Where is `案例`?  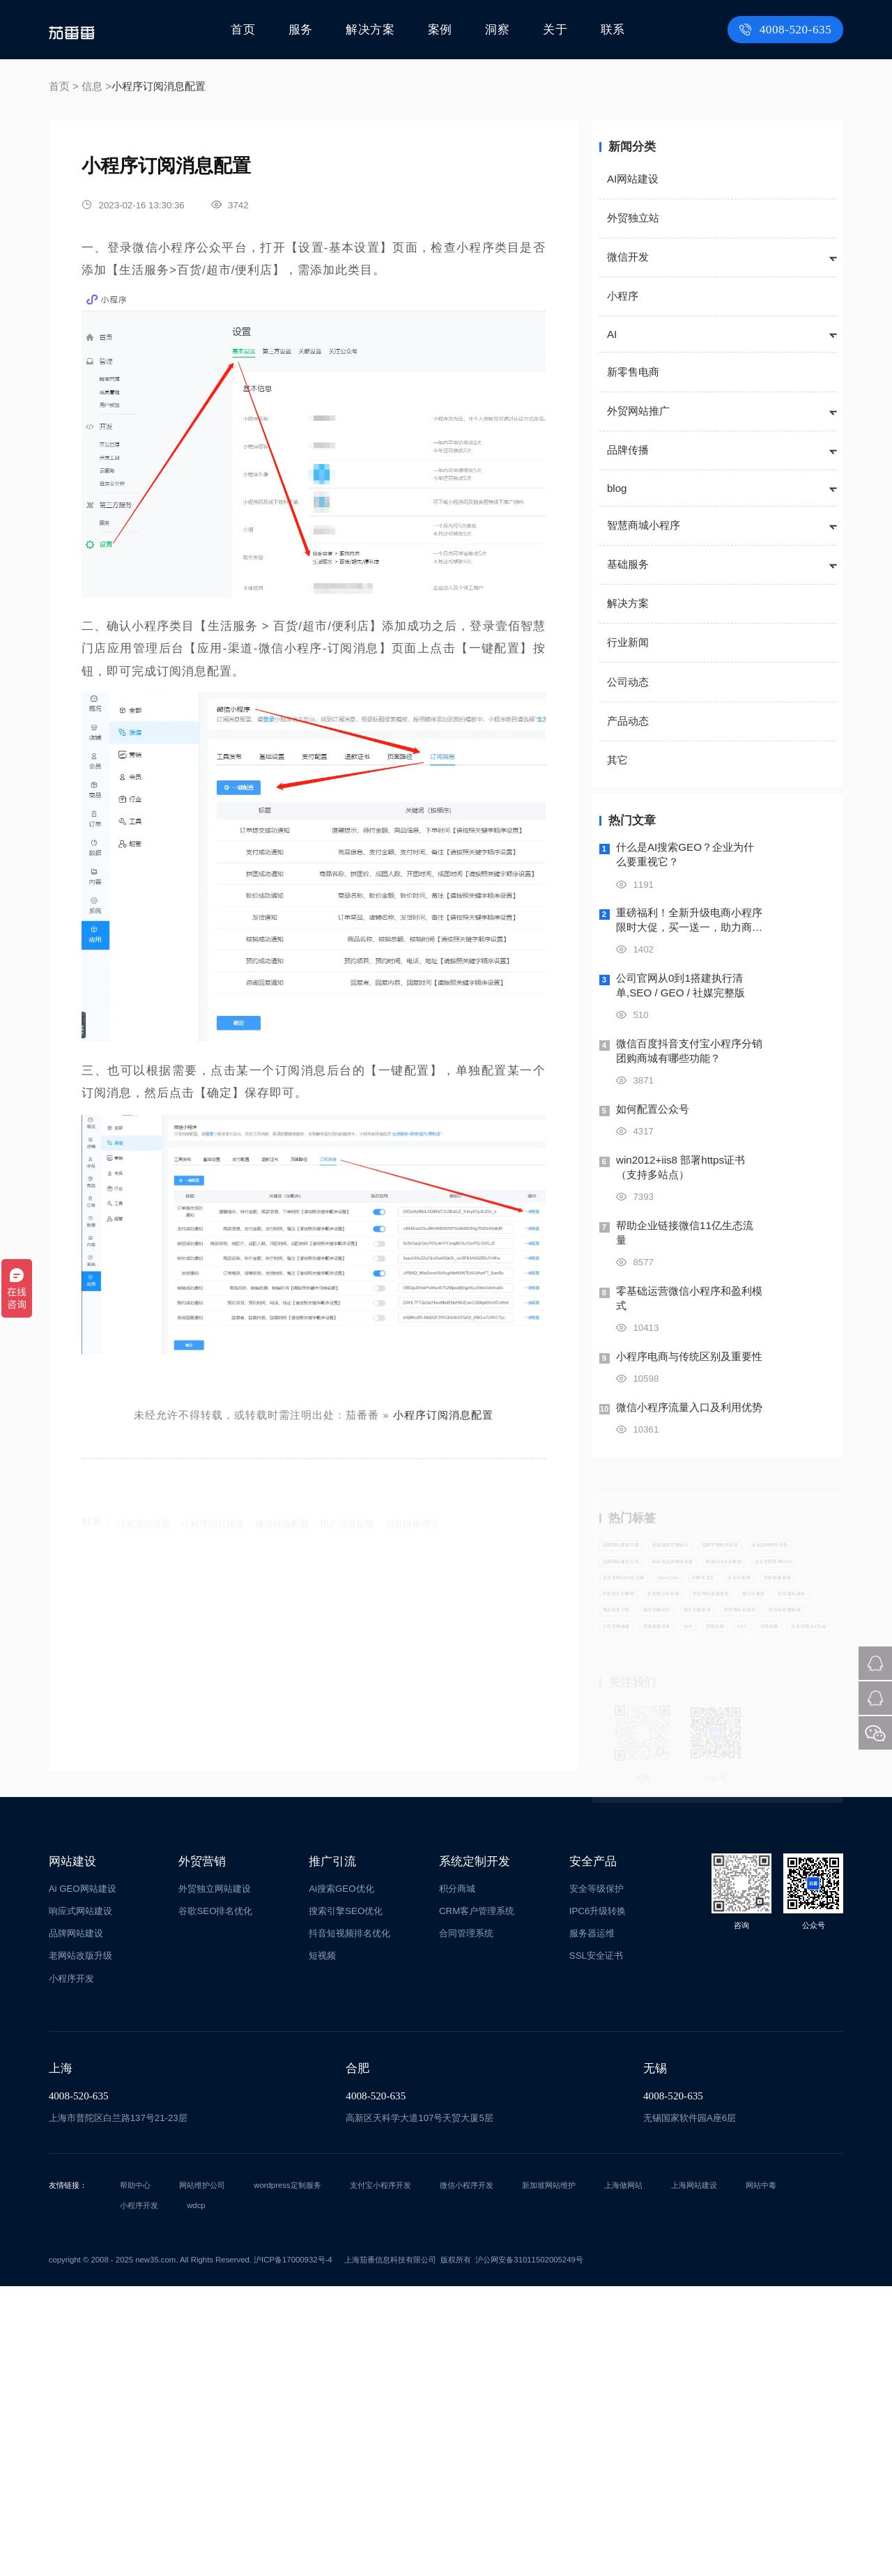
案例 is located at coordinates (442, 29).